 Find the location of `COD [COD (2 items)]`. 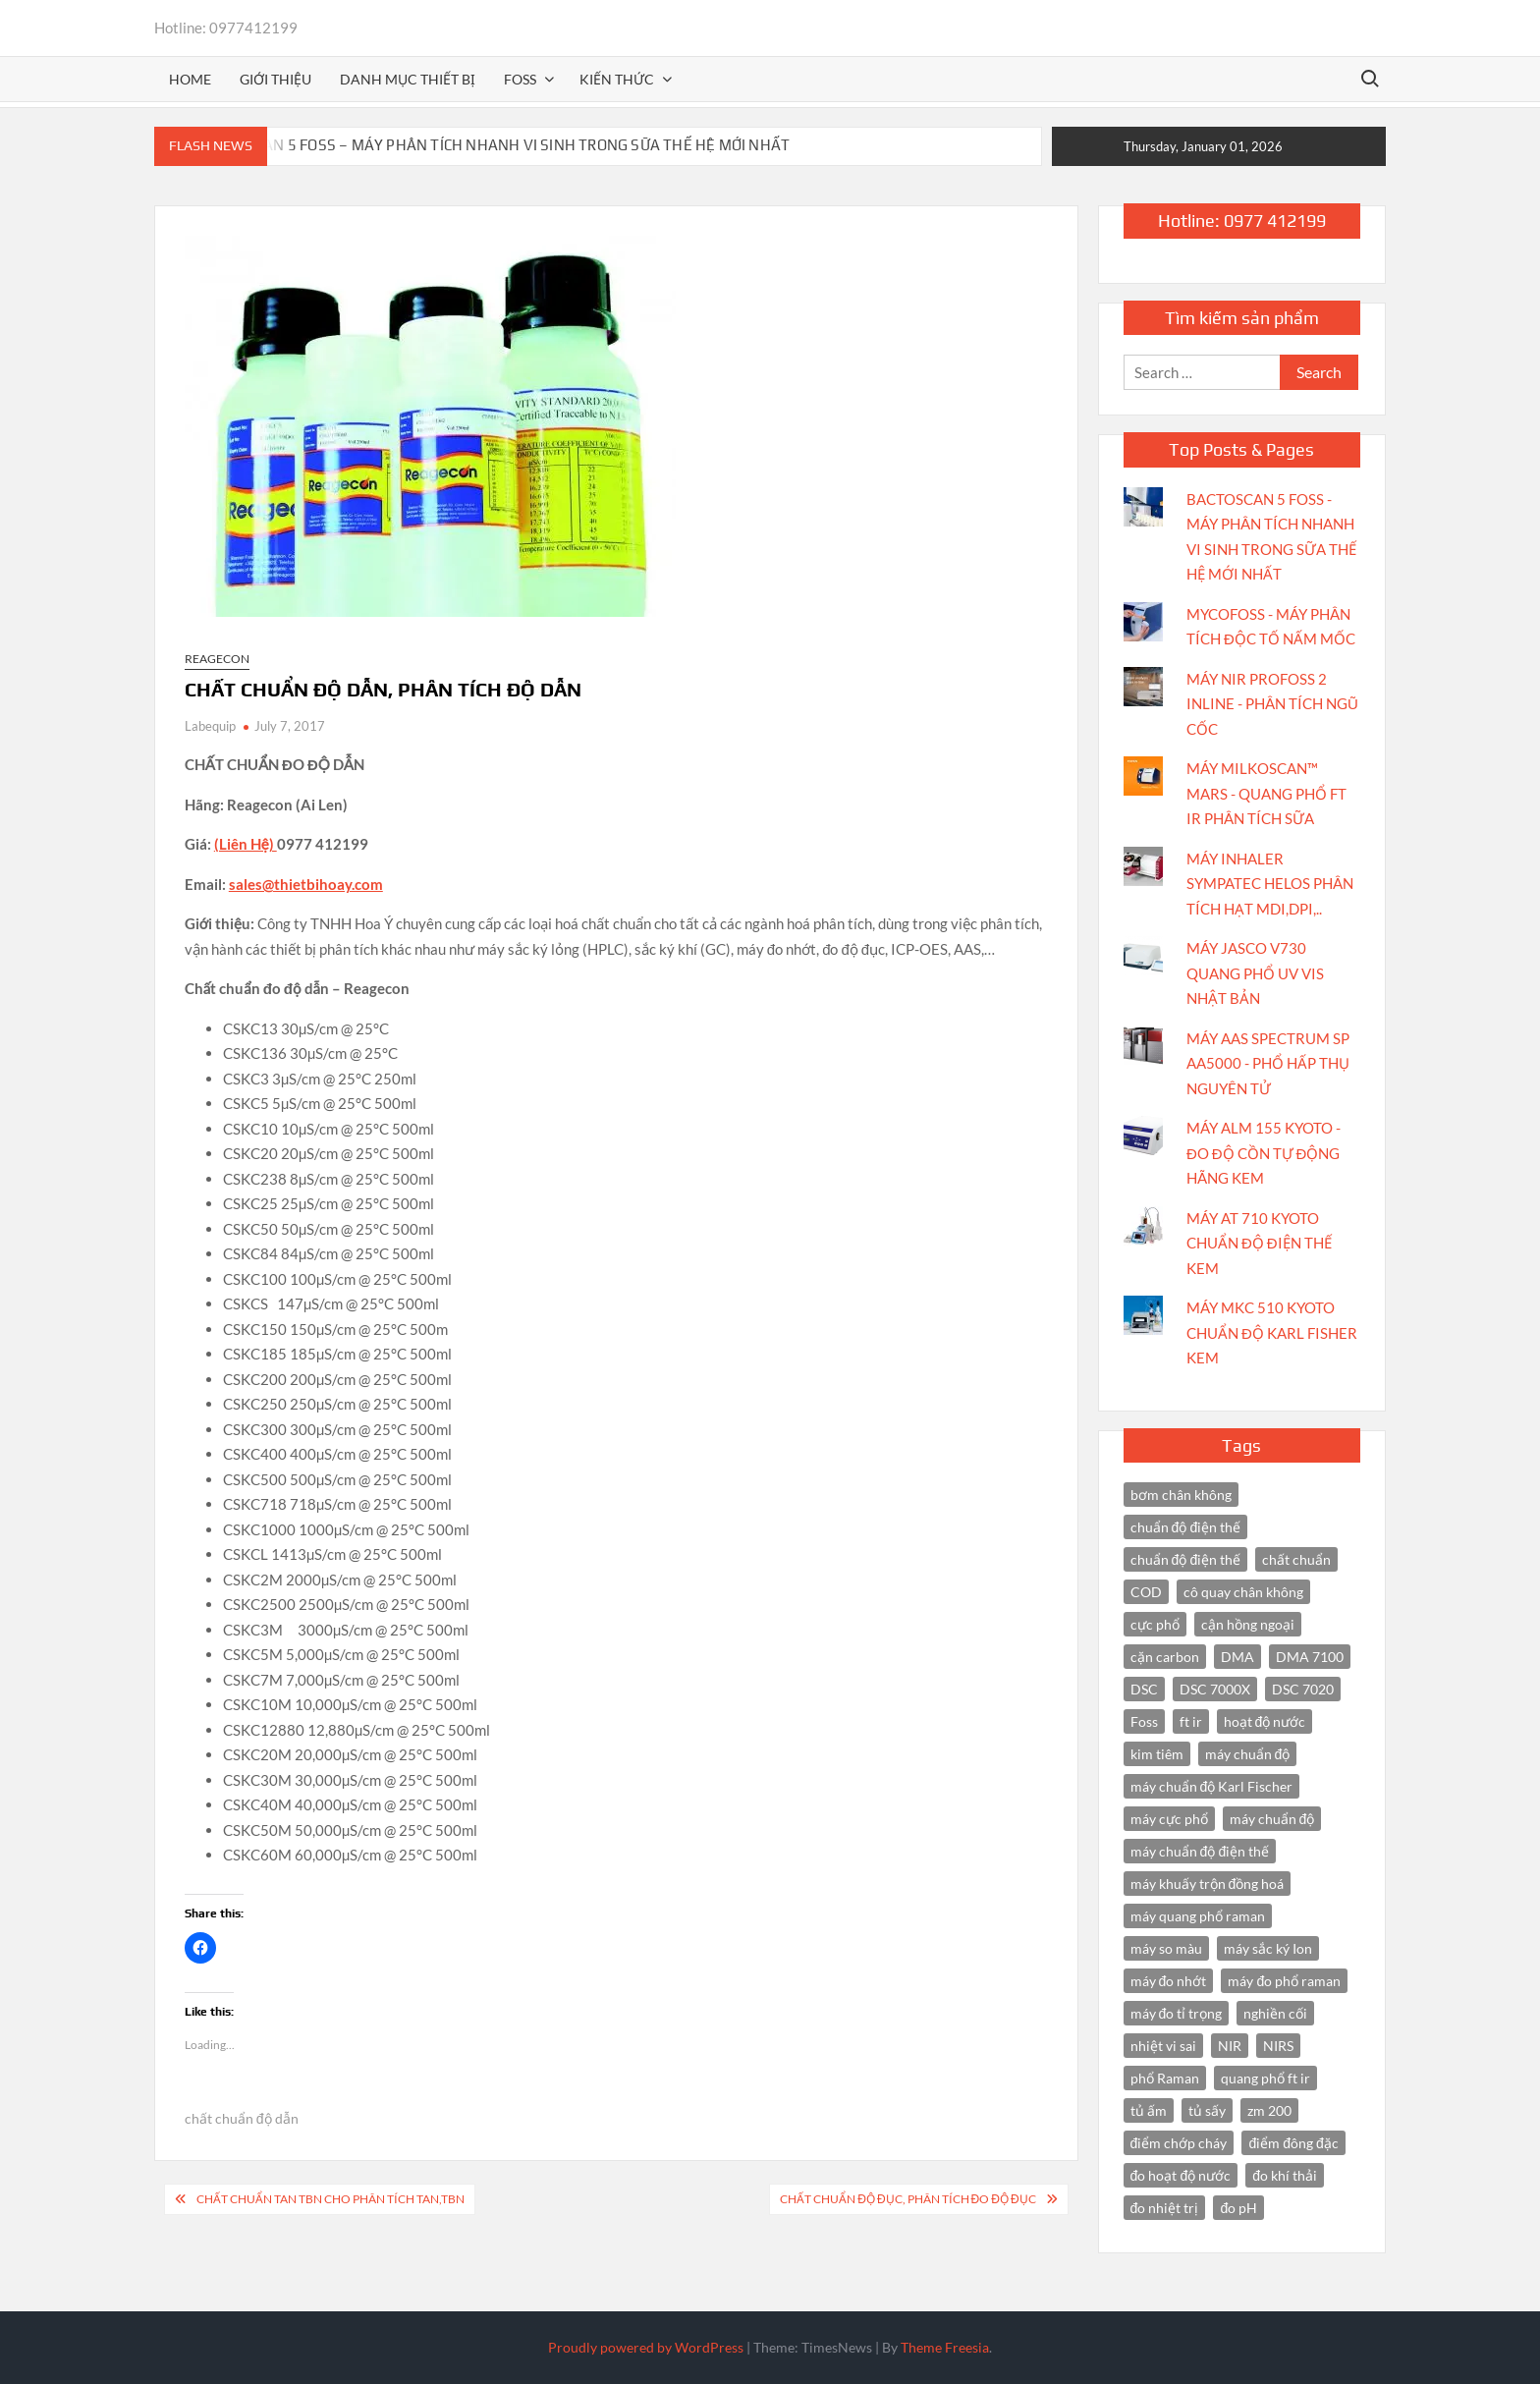

COD [COD (2 items)] is located at coordinates (1146, 1591).